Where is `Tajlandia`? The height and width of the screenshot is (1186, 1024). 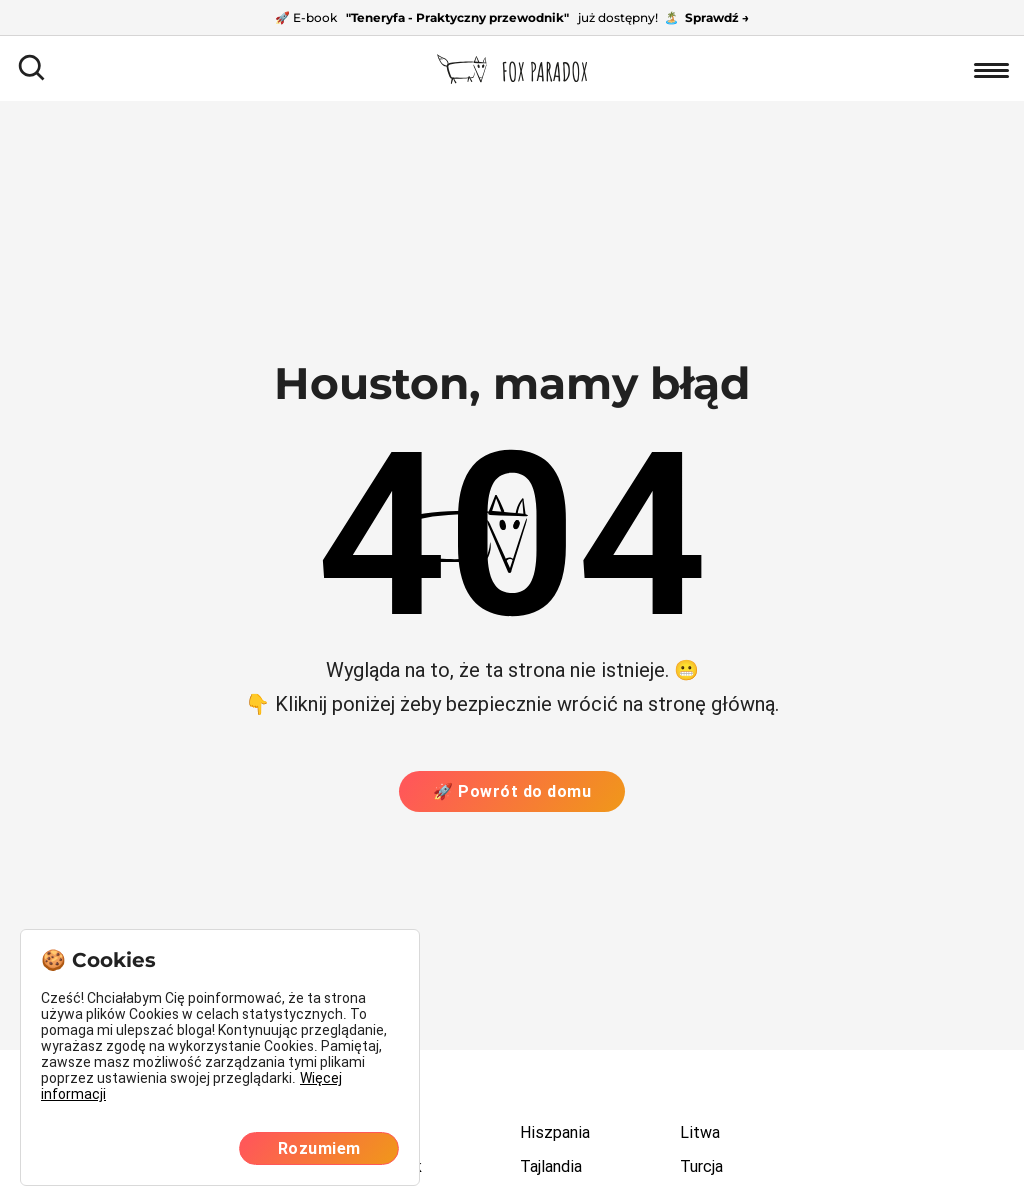 Tajlandia is located at coordinates (551, 1166).